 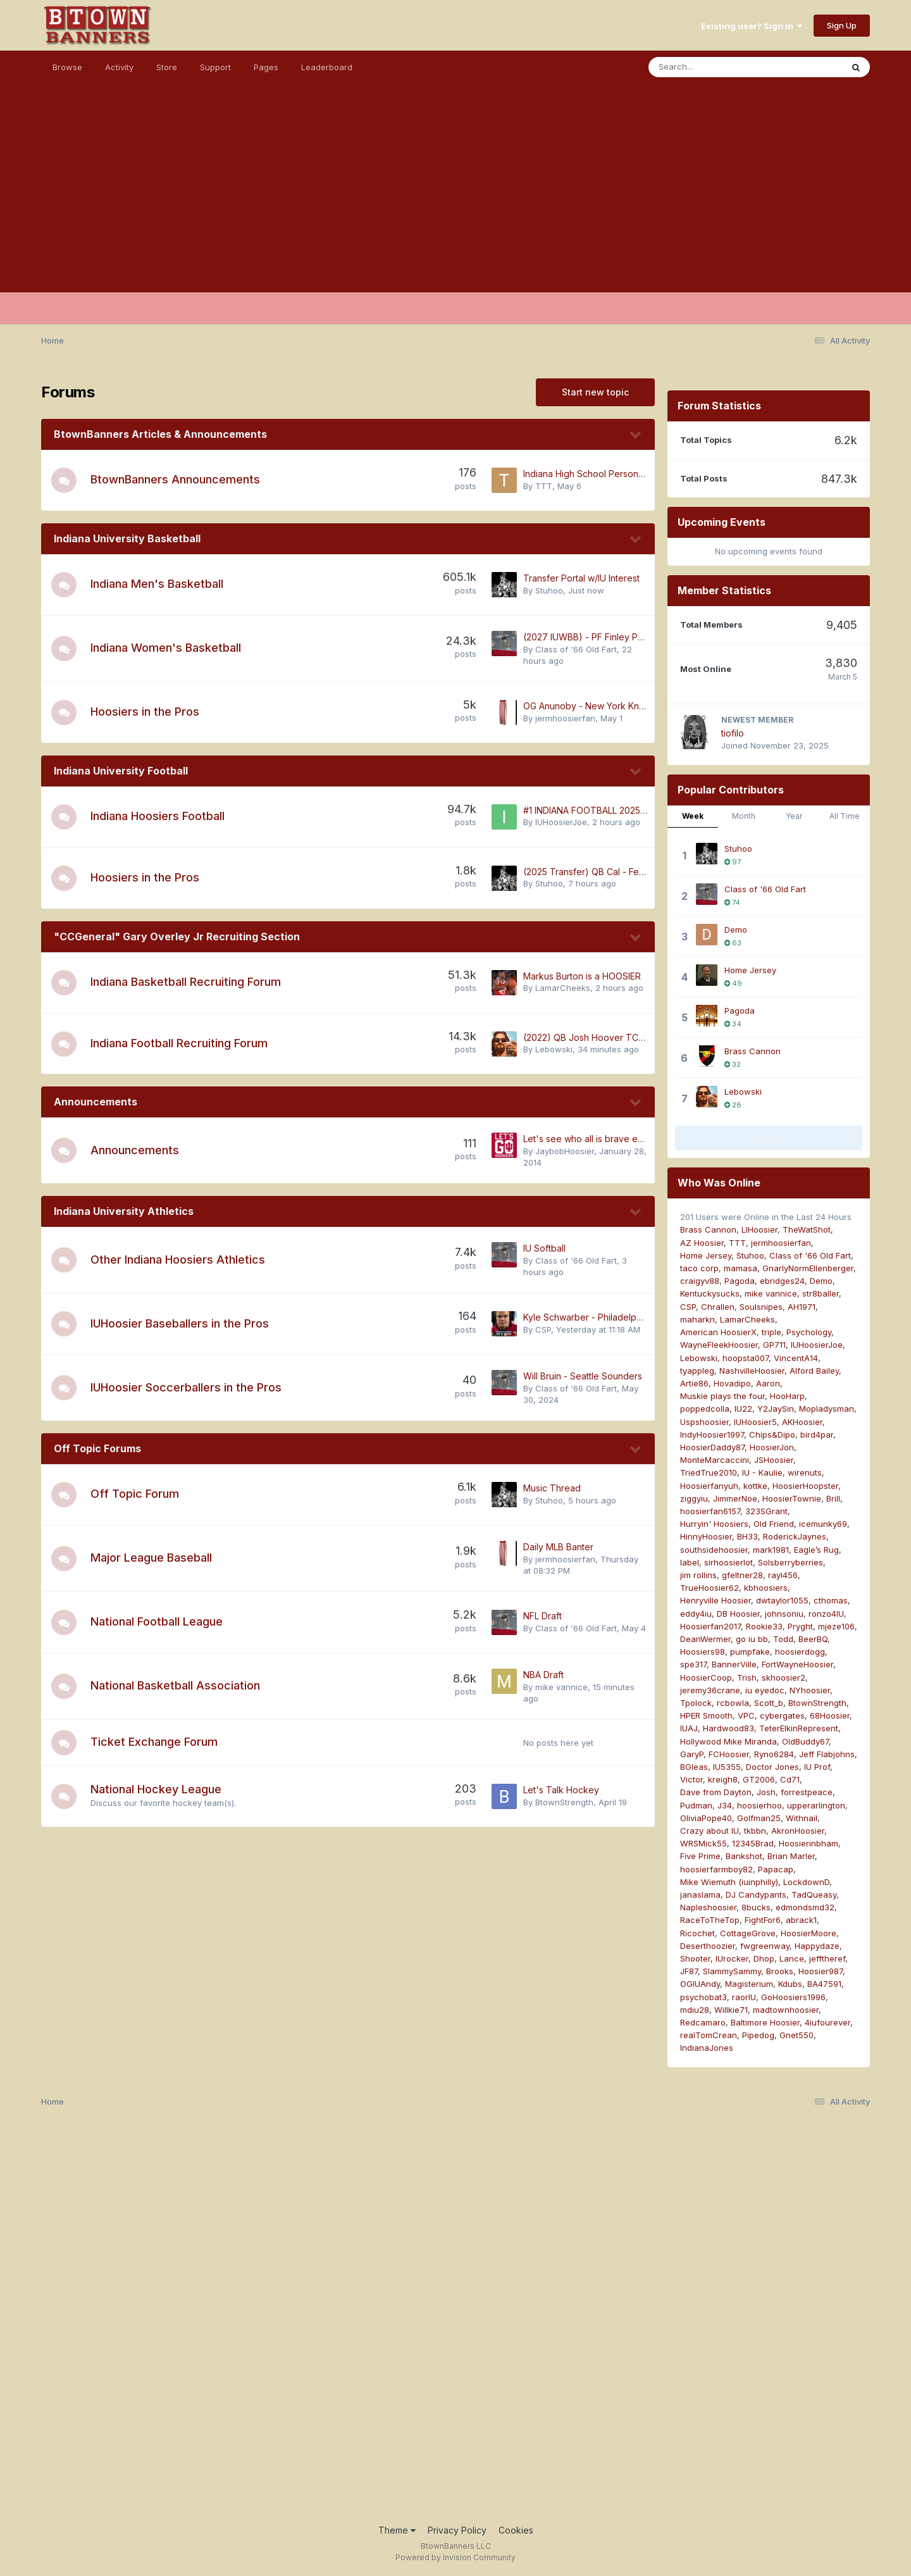 I want to click on Crazy about IU, so click(x=709, y=1831).